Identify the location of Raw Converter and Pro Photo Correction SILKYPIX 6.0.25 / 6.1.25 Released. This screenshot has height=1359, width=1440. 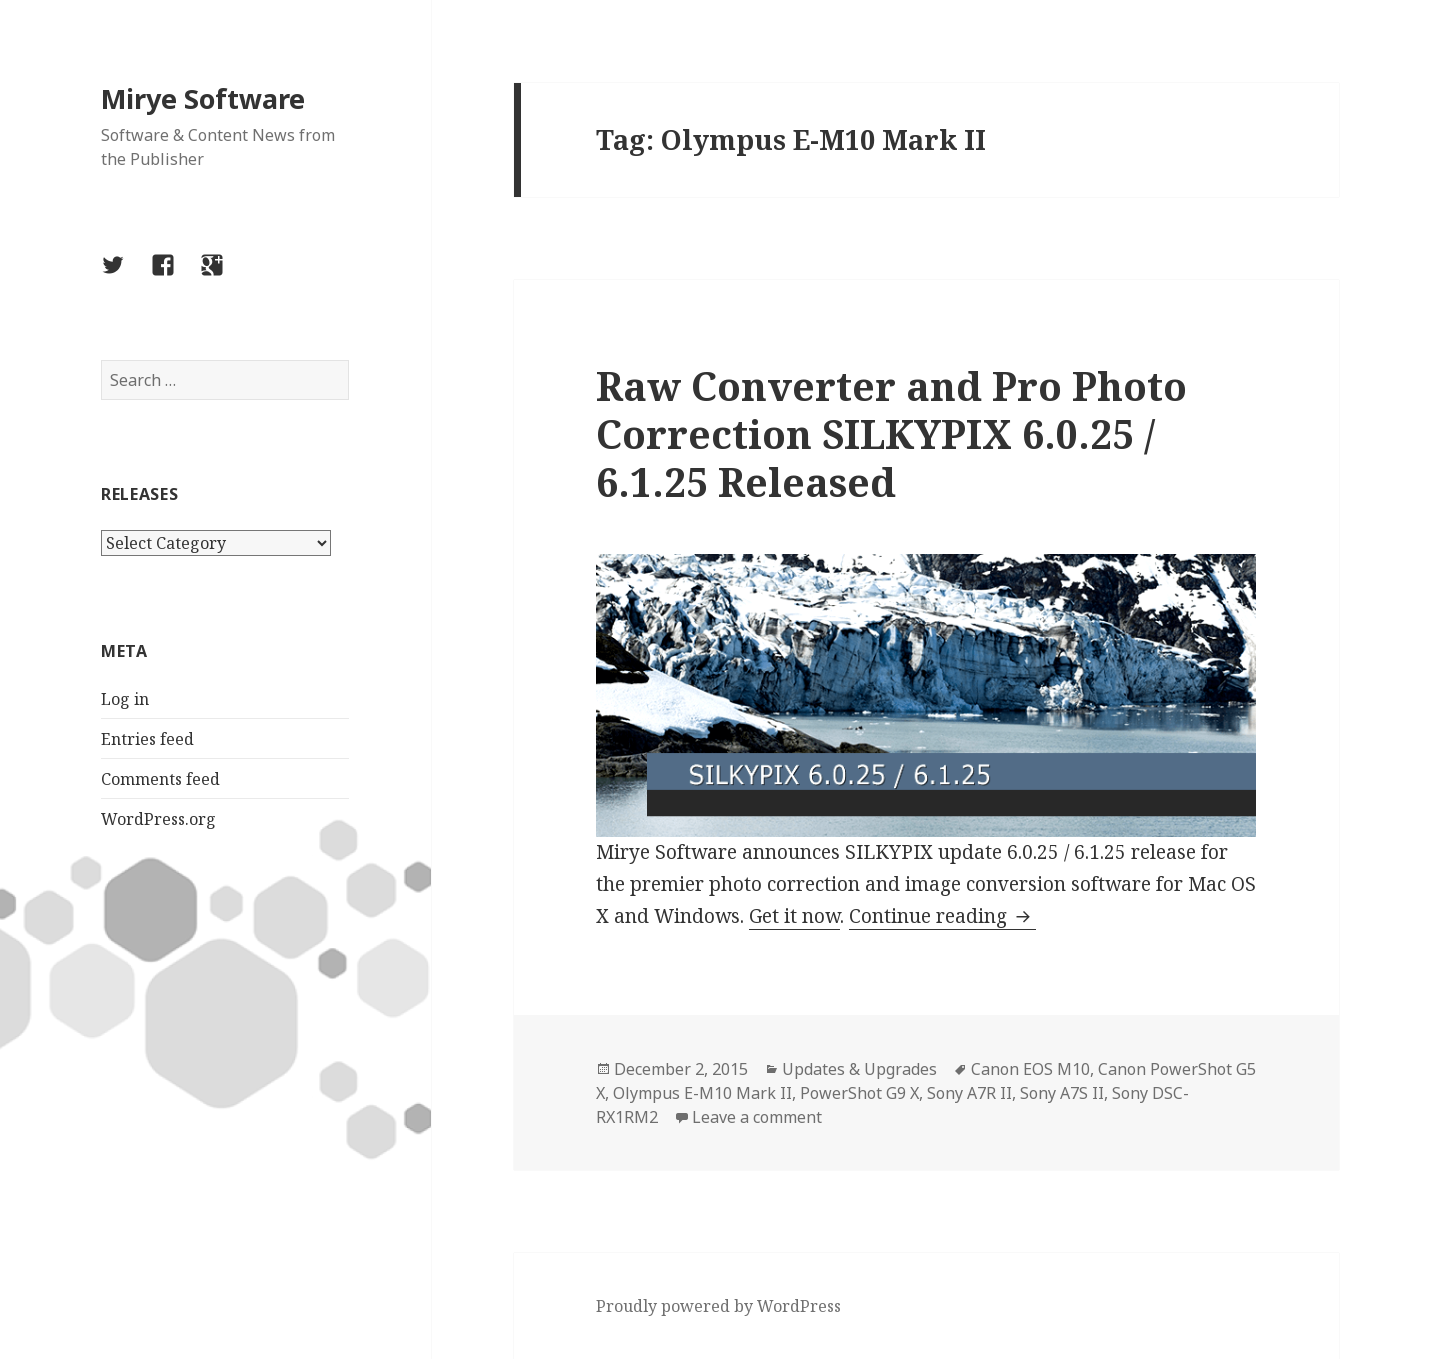
(891, 433).